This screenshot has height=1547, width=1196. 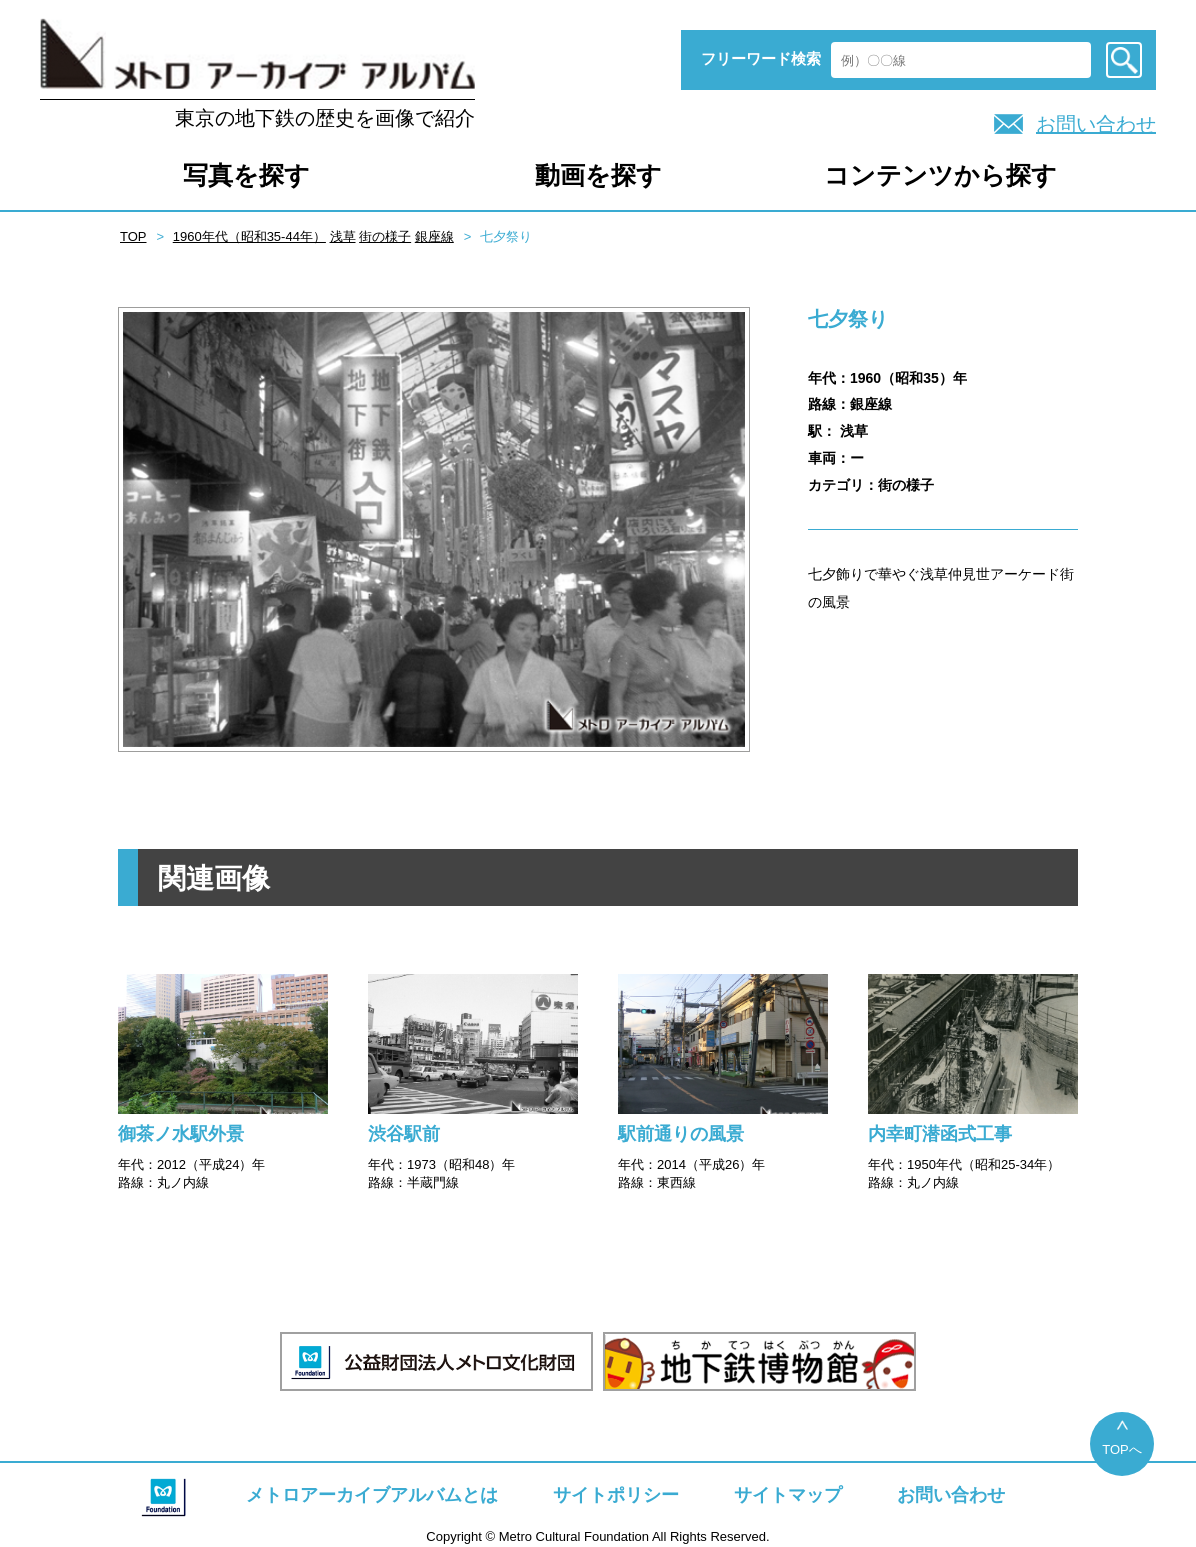 I want to click on サイトマップ, so click(x=788, y=1495).